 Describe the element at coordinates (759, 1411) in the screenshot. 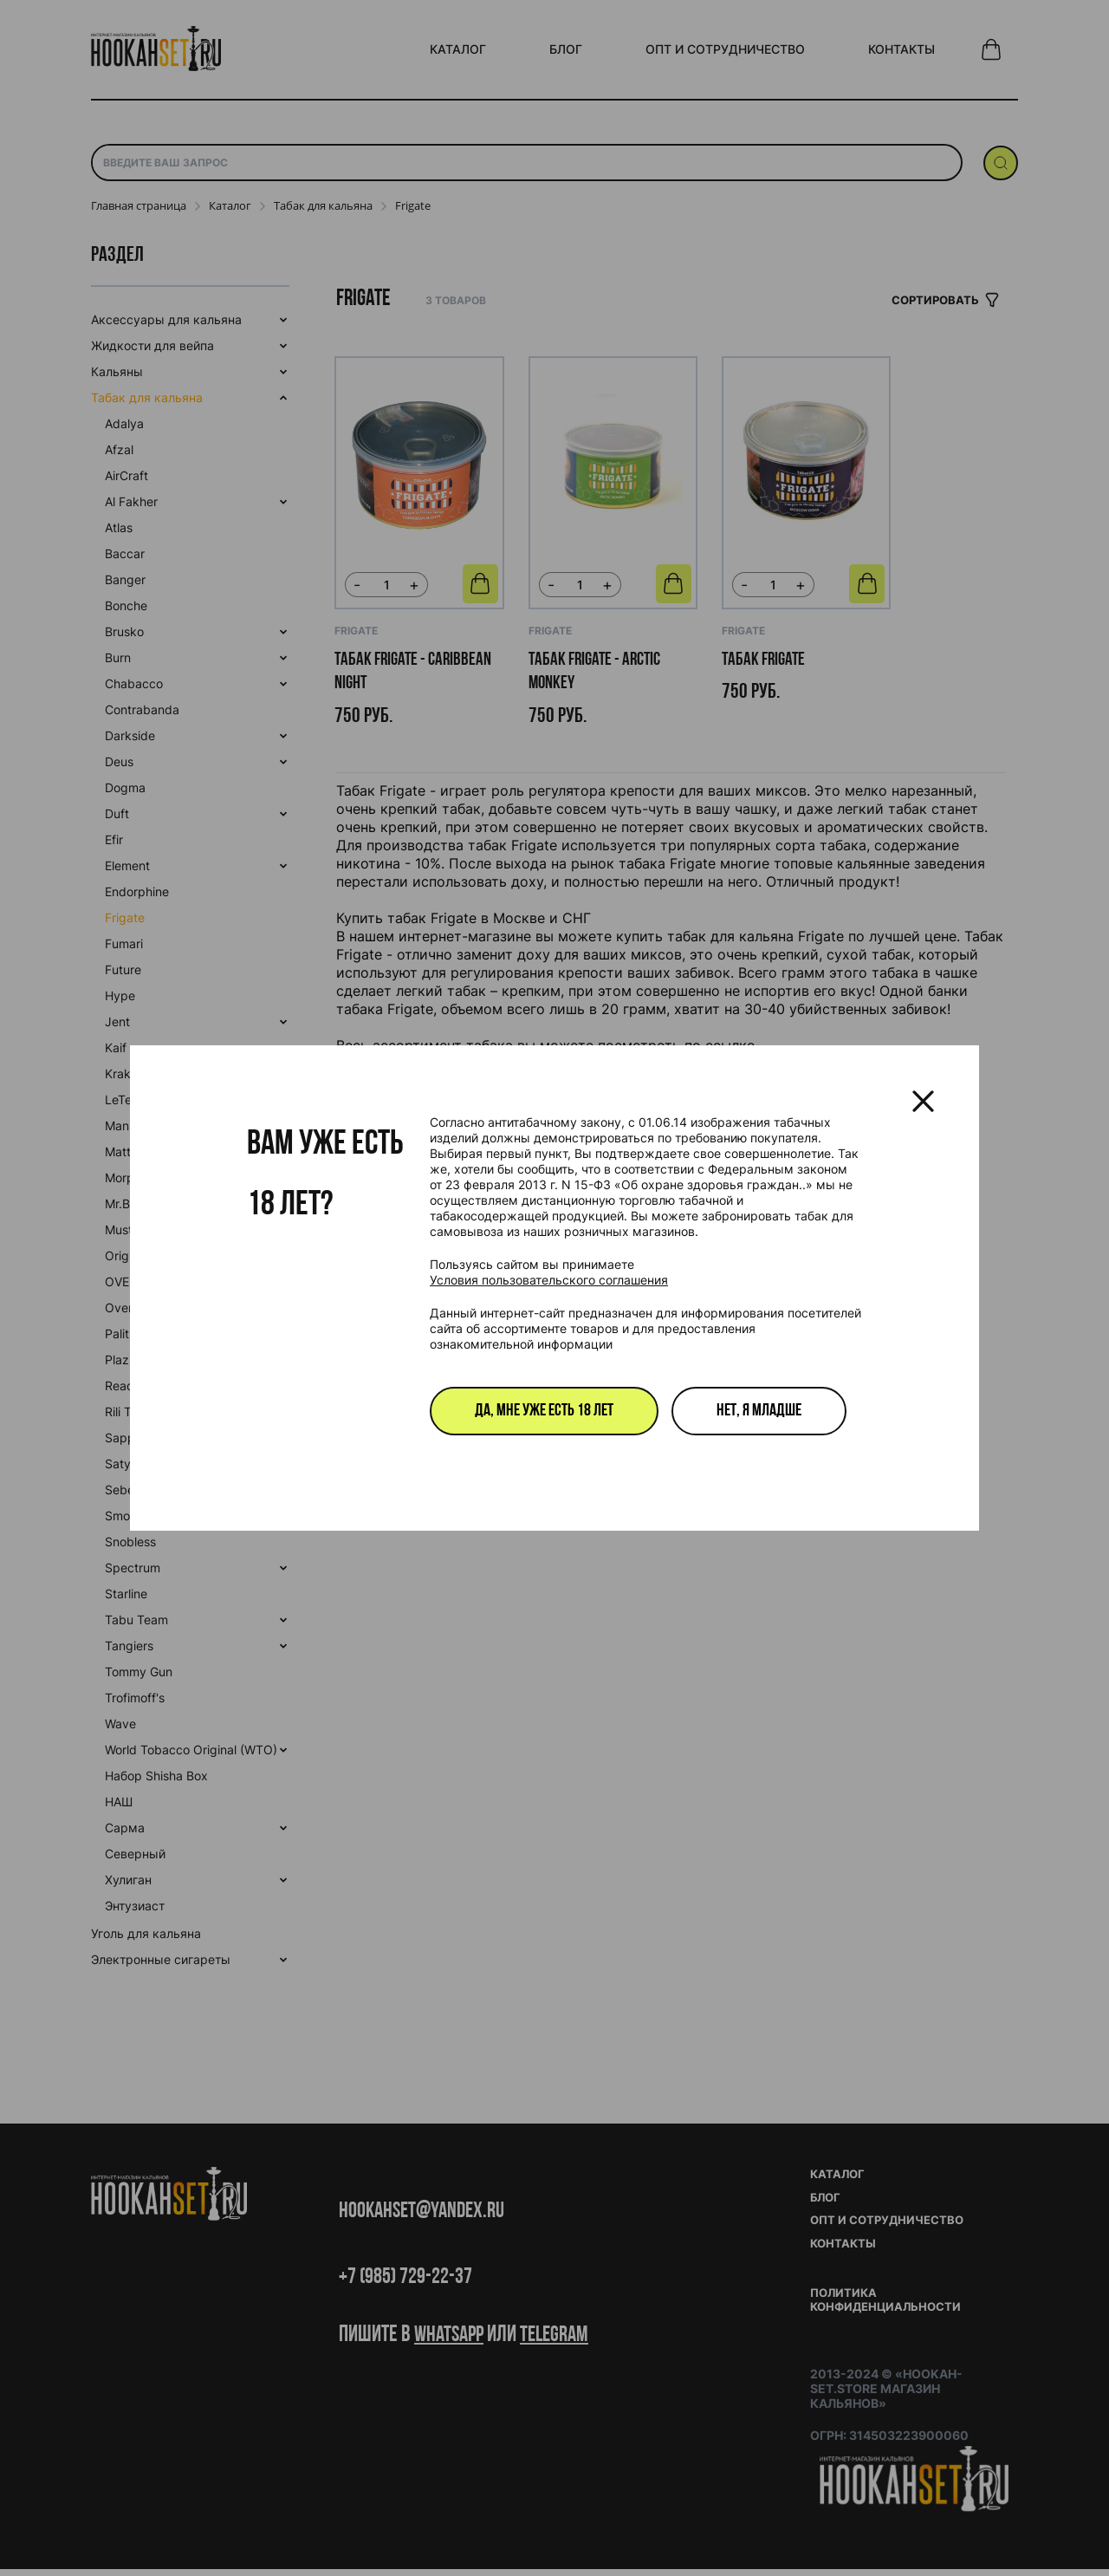

I see `Нет, я младше` at that location.